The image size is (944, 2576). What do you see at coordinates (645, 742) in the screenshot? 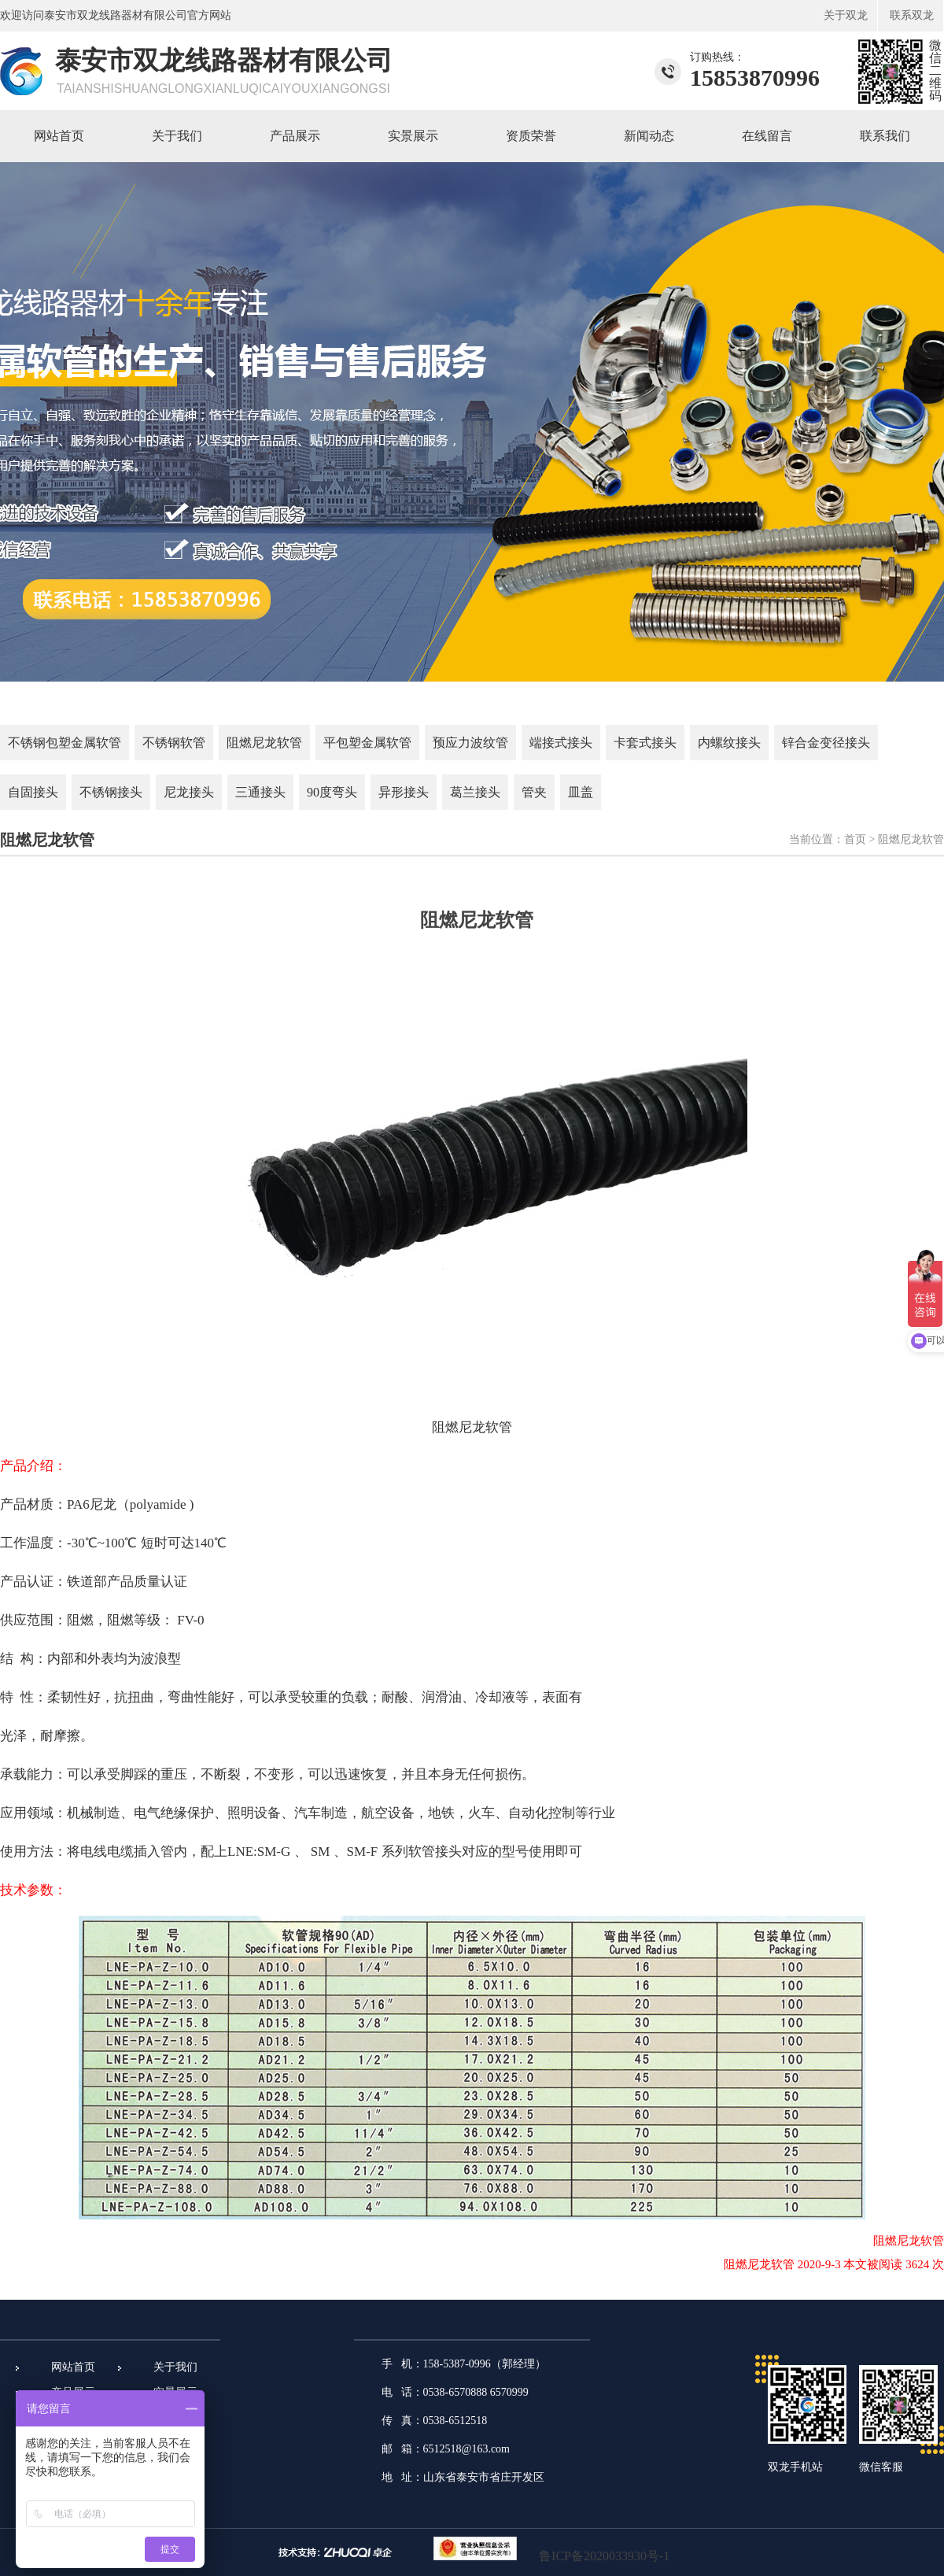
I see `卡套式接头` at bounding box center [645, 742].